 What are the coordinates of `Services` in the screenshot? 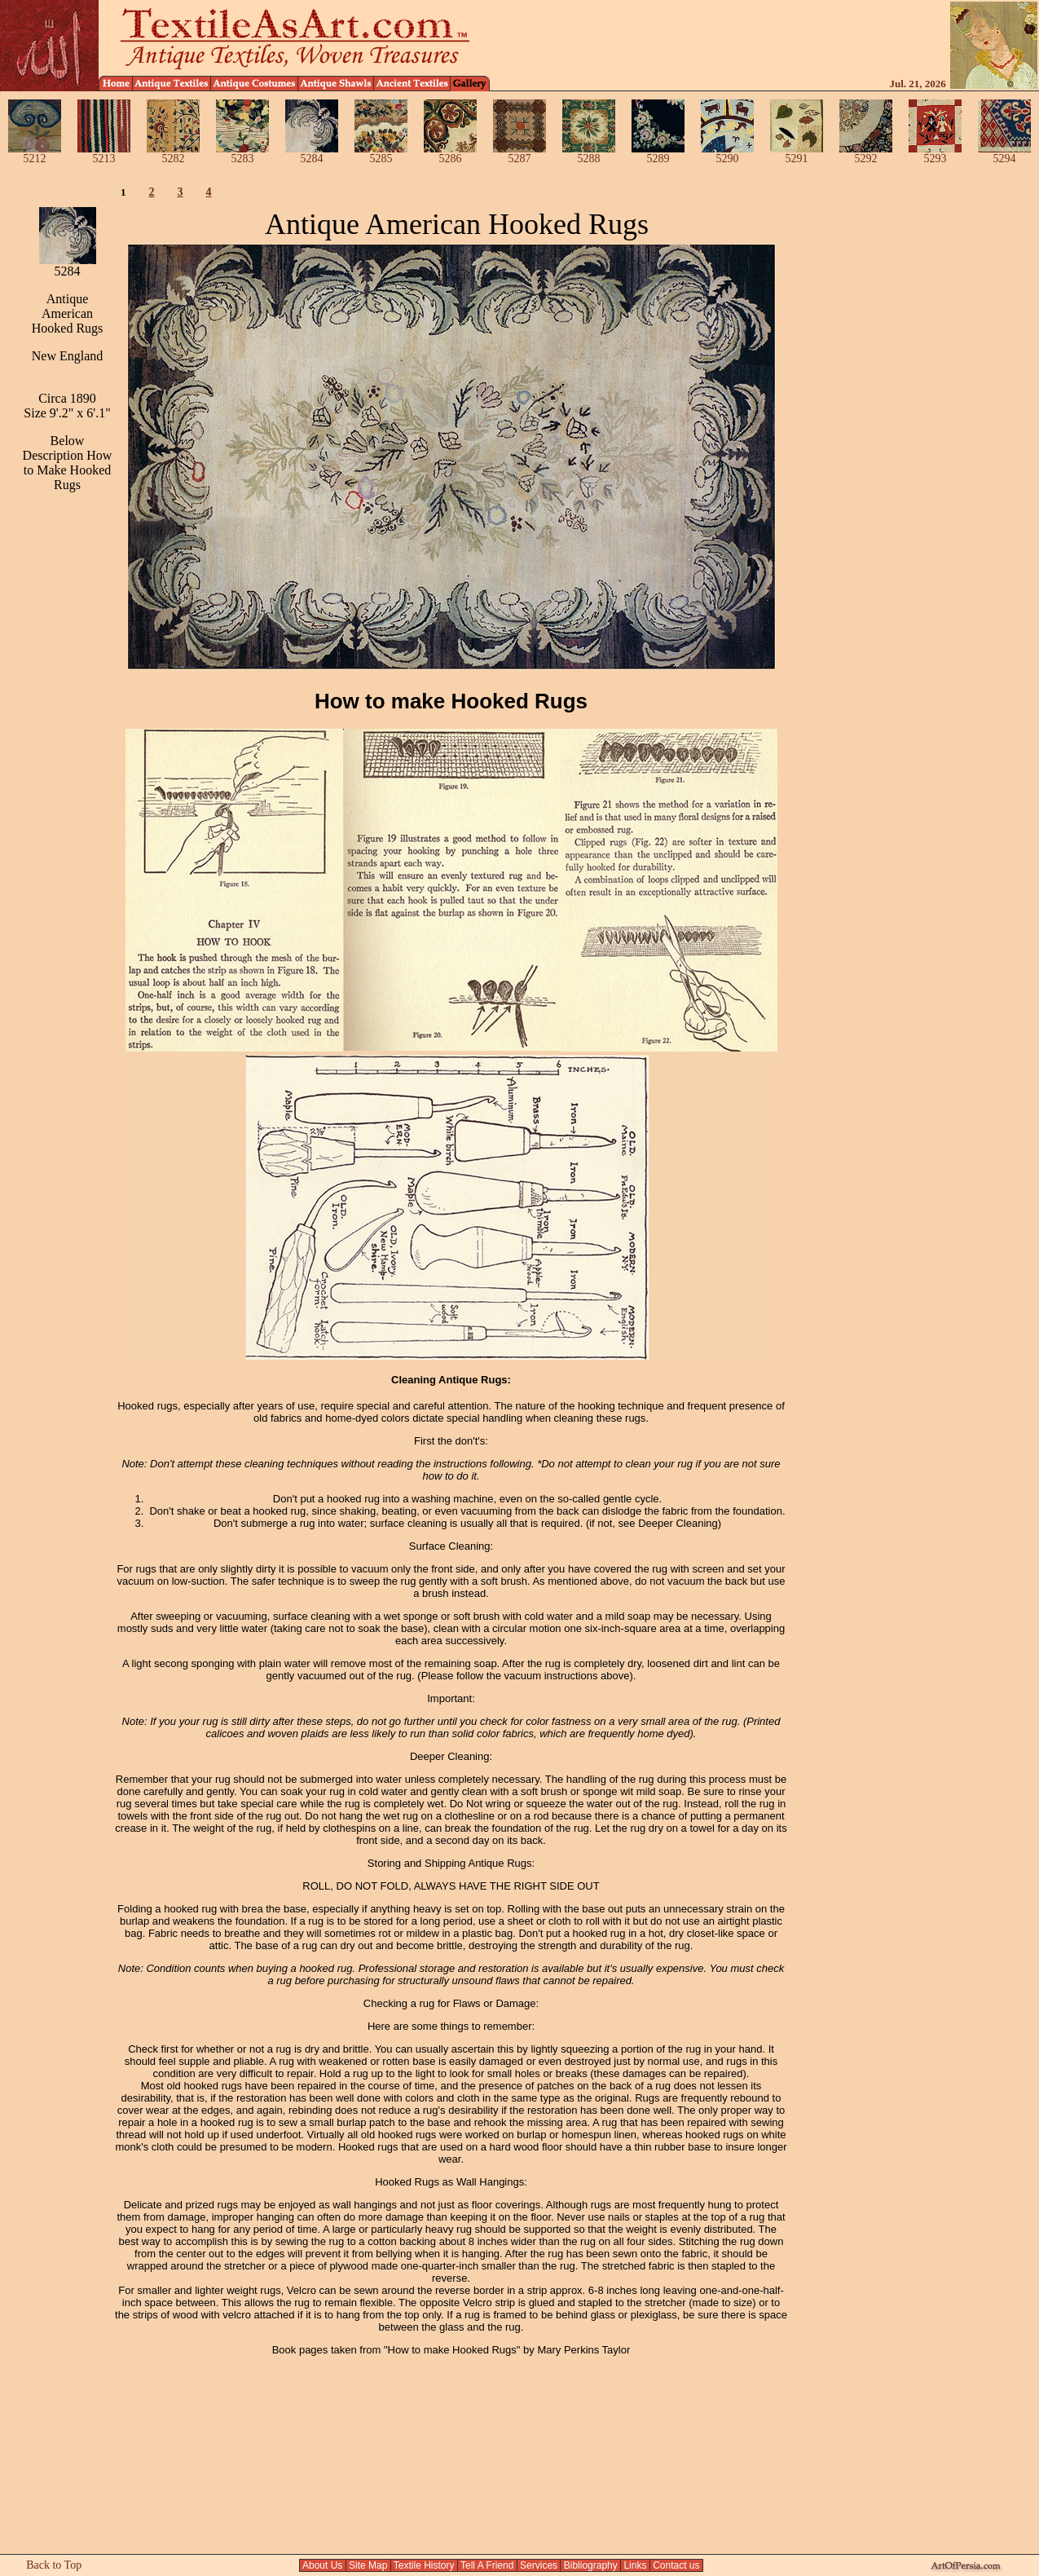 It's located at (539, 2565).